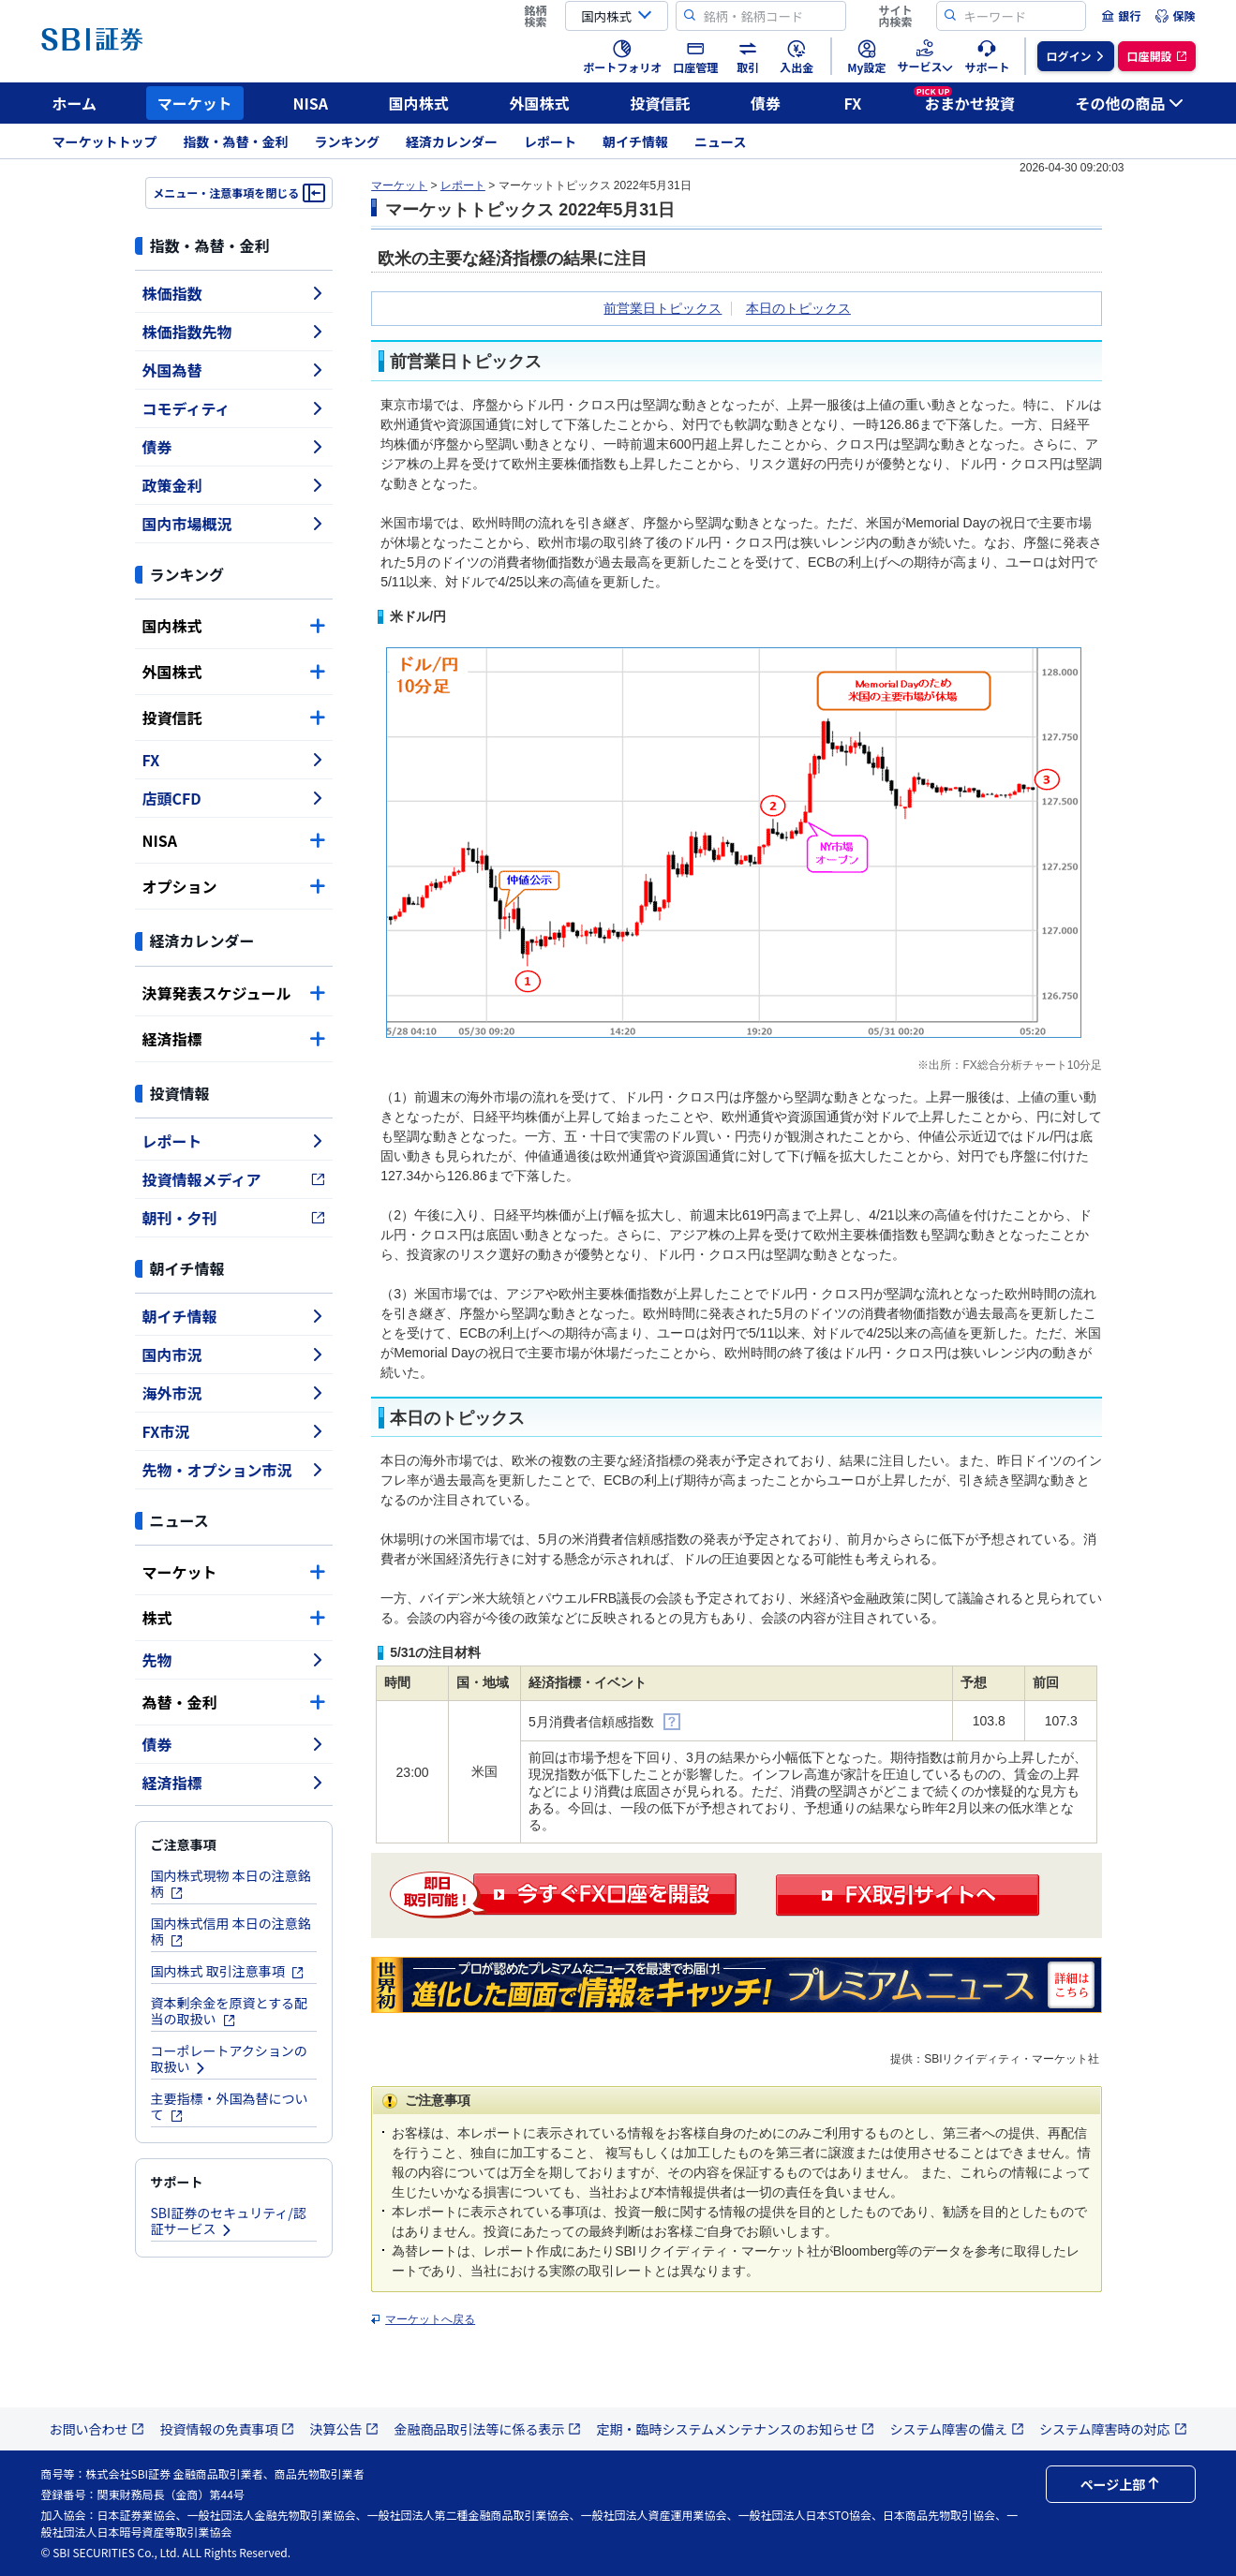 Image resolution: width=1236 pixels, height=2576 pixels. What do you see at coordinates (234, 523) in the screenshot?
I see `国内市場概況` at bounding box center [234, 523].